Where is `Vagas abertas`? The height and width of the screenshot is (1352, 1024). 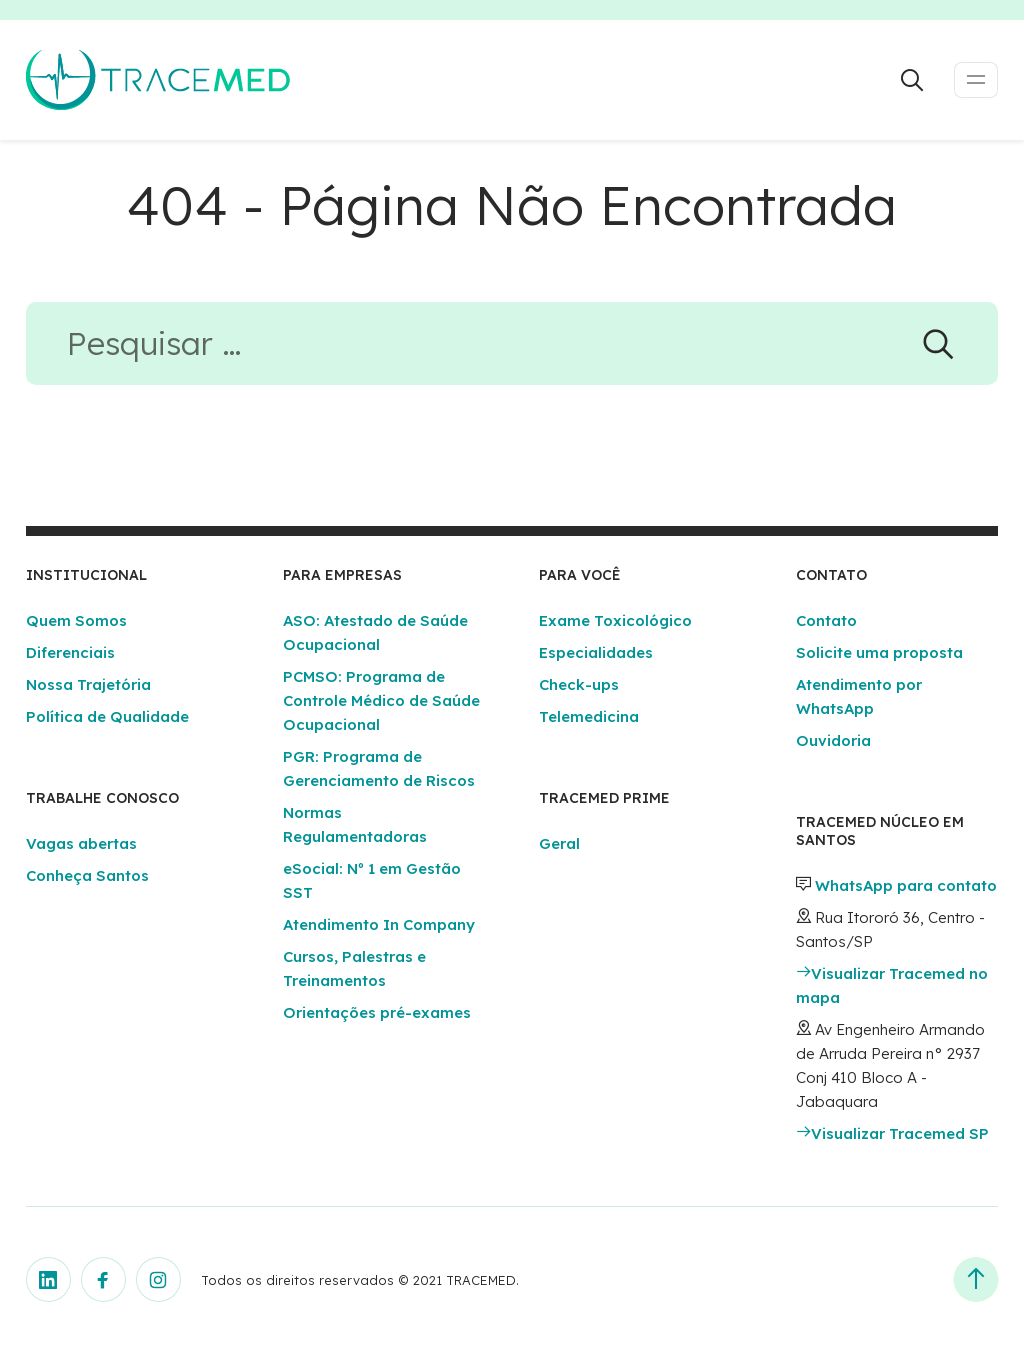 Vagas abertas is located at coordinates (81, 843).